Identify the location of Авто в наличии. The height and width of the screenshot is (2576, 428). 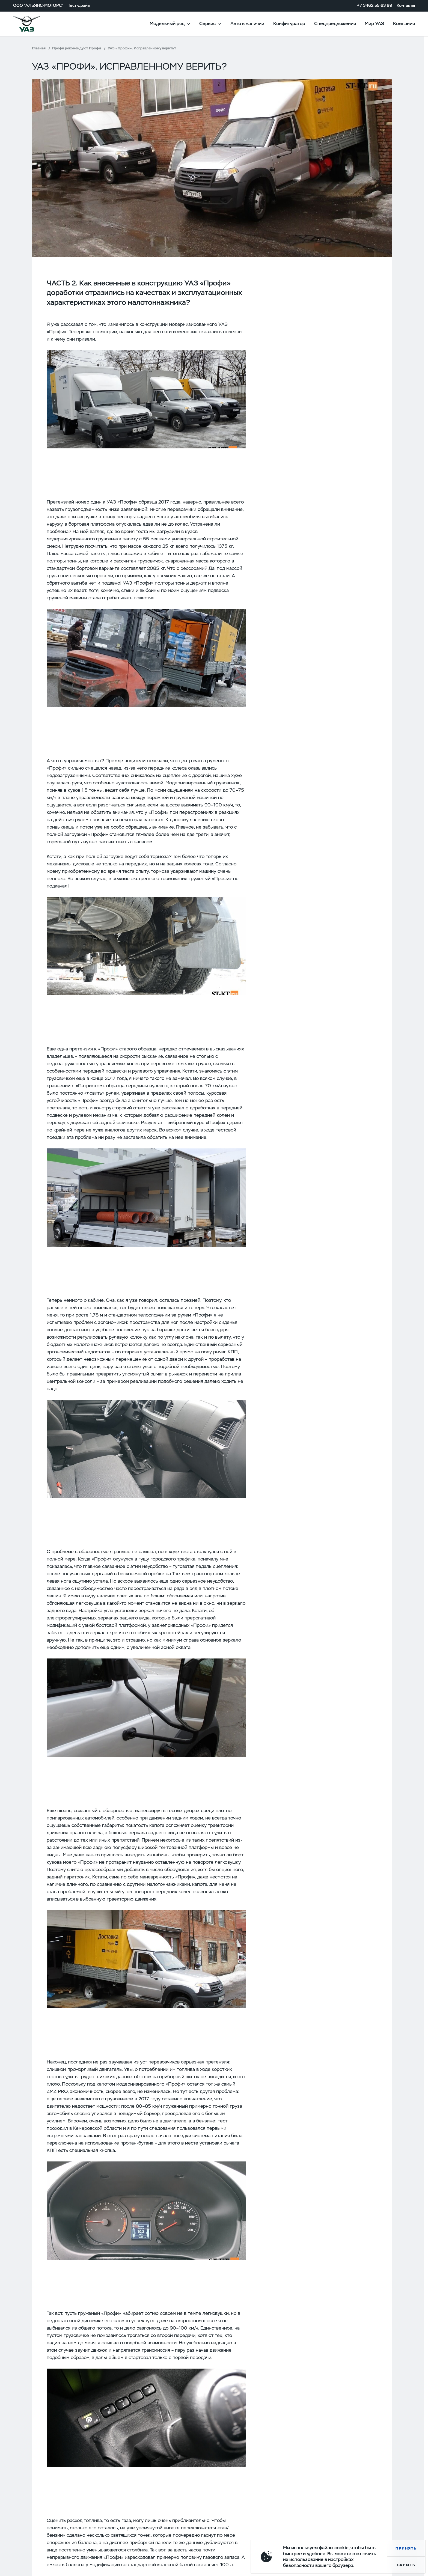
(247, 23).